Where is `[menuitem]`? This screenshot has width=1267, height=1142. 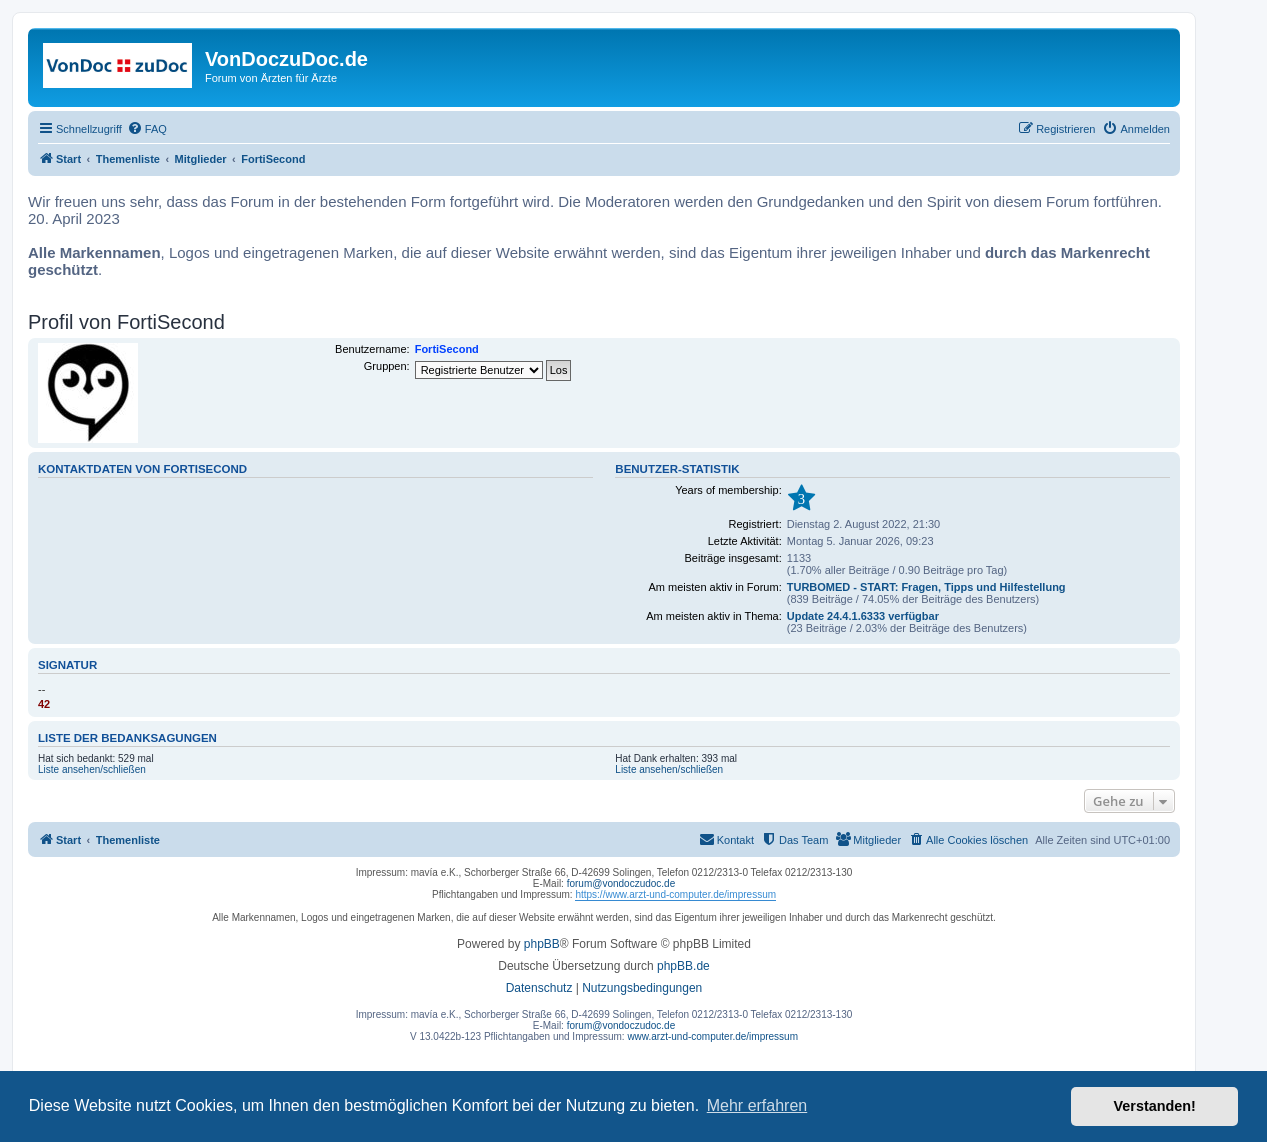
[menuitem] is located at coordinates (147, 129).